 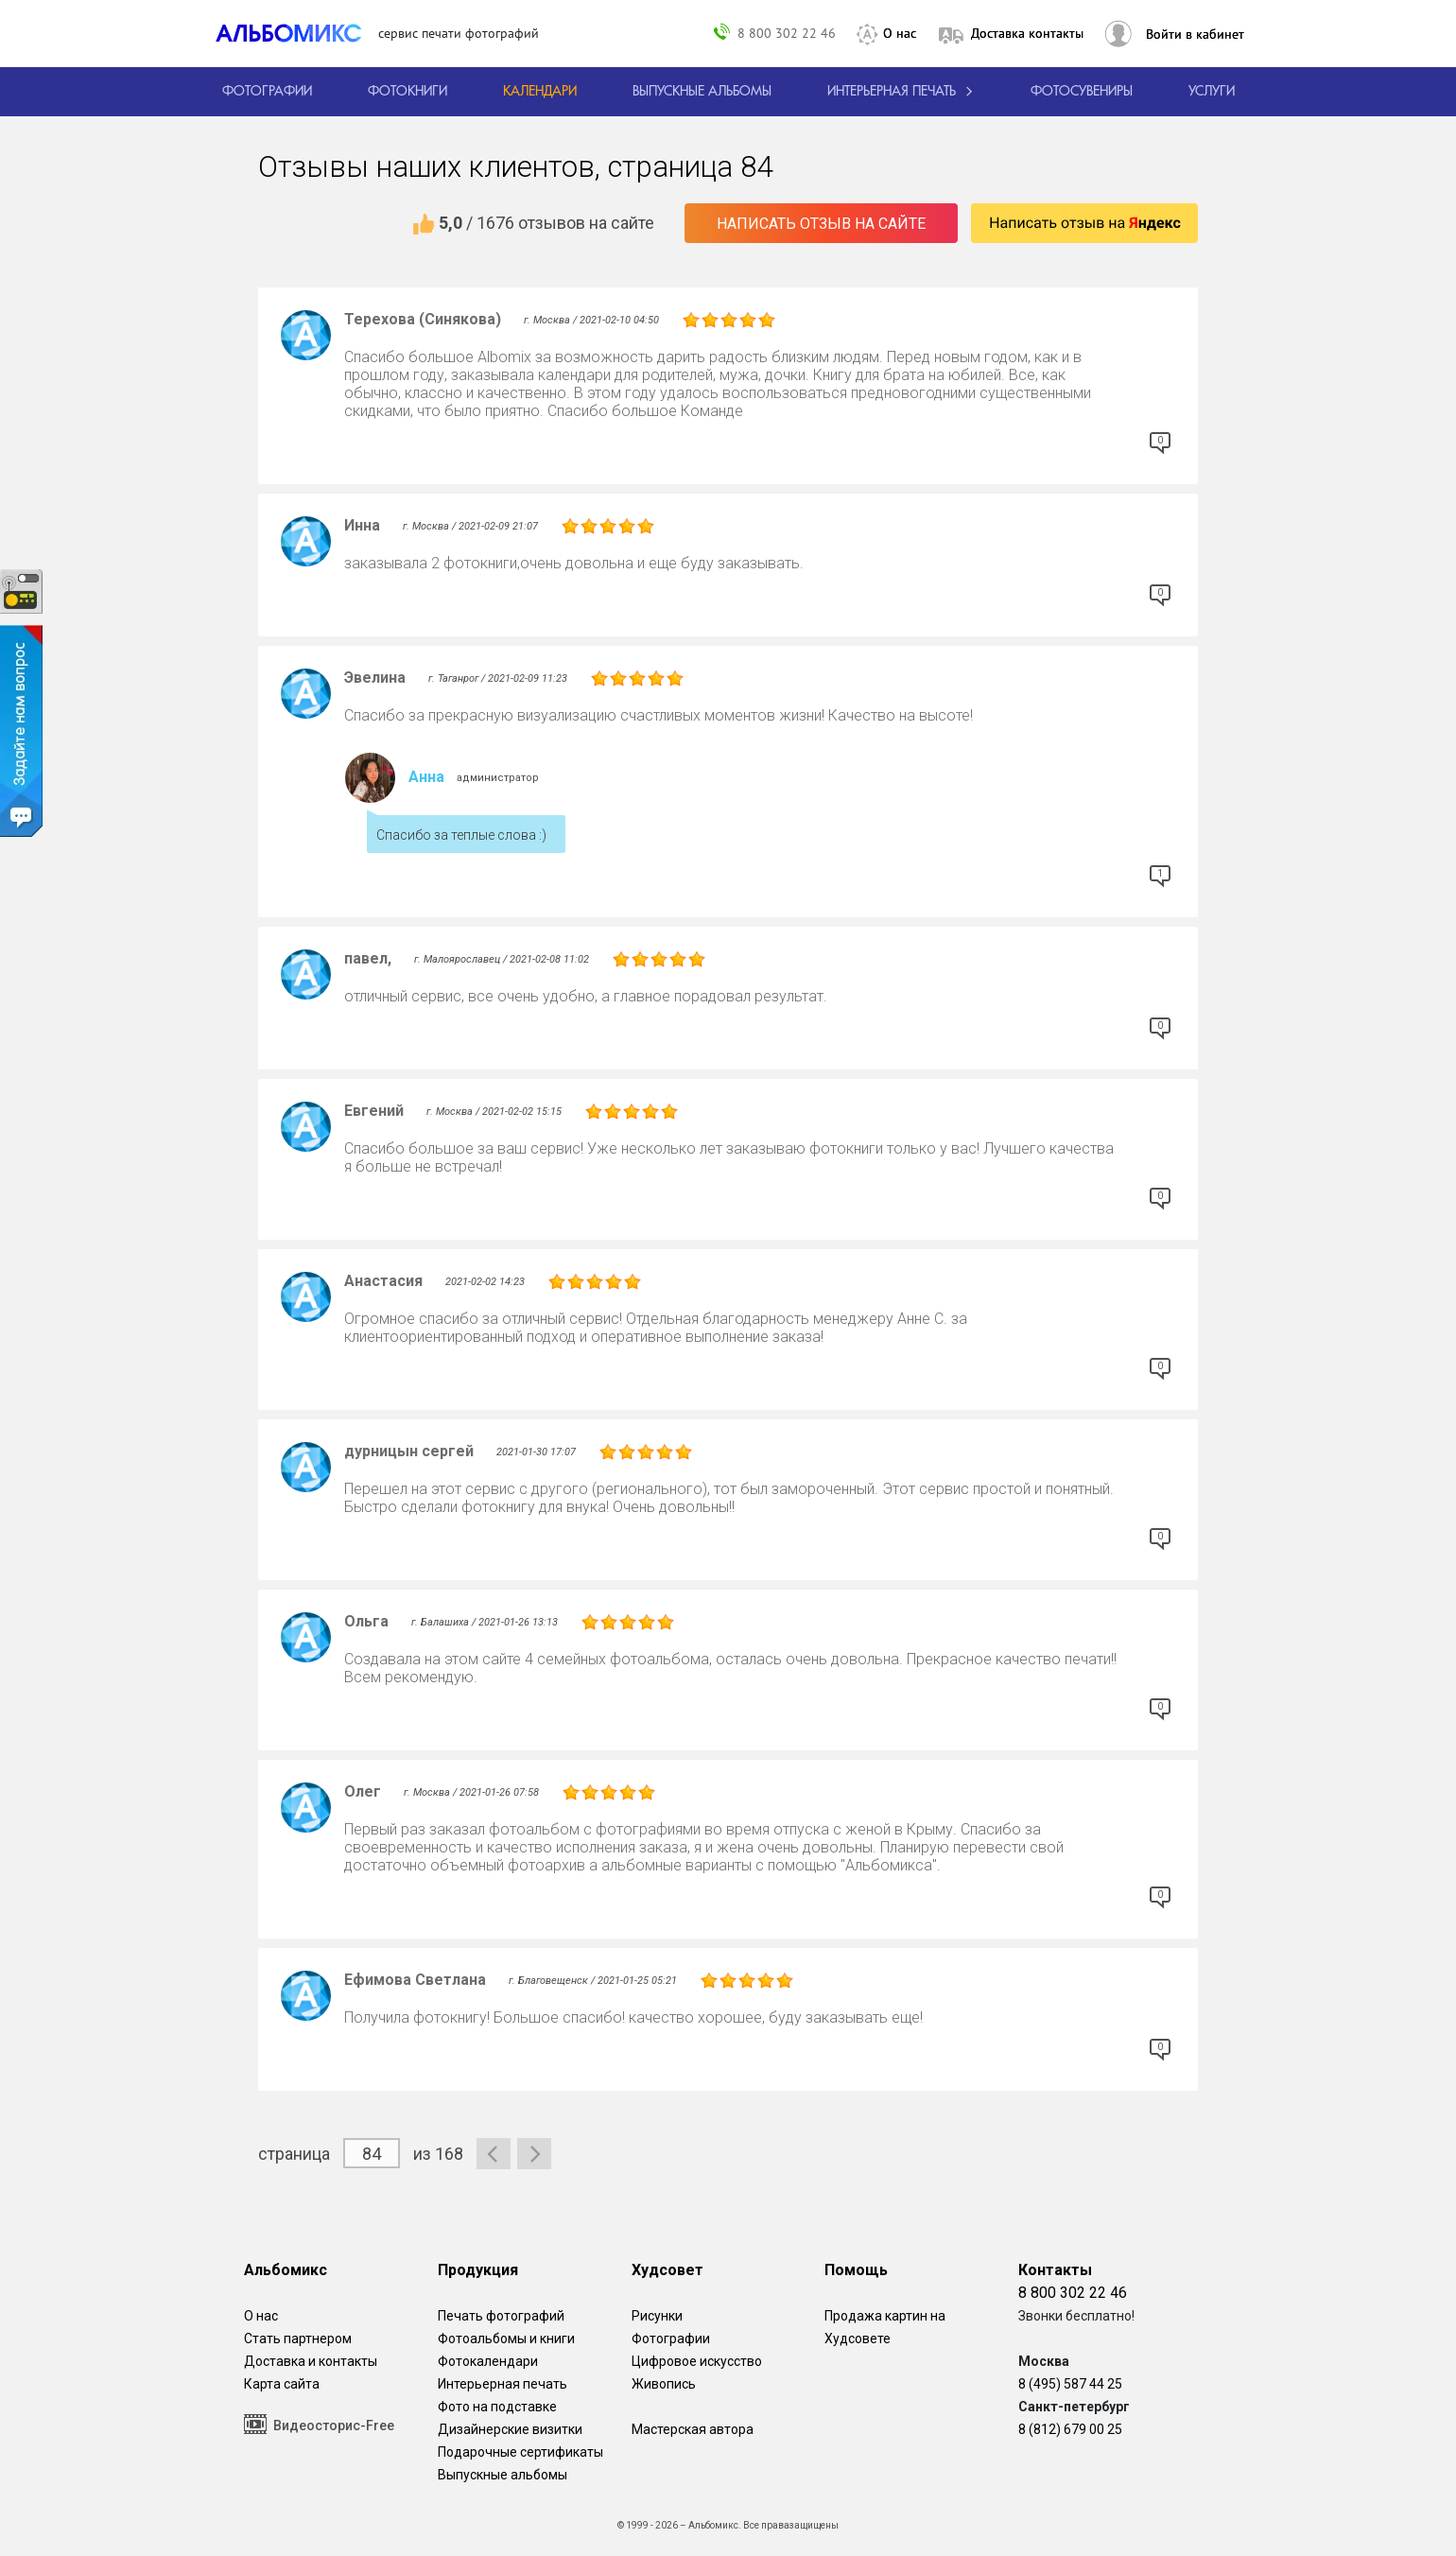 I want to click on Доставка и контакты [Виды доставки по Москве и МО], so click(x=310, y=2361).